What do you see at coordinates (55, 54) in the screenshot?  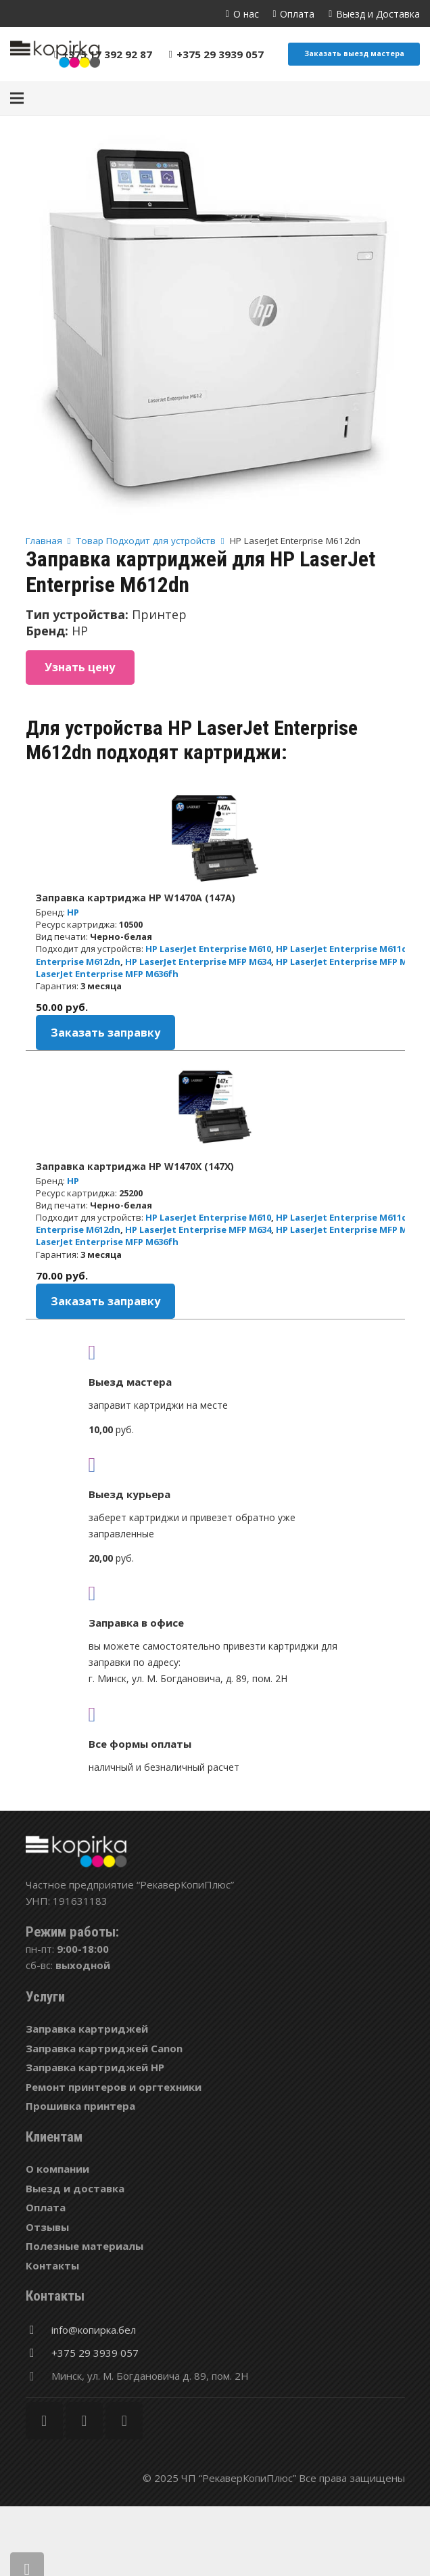 I see `[Ссылка]` at bounding box center [55, 54].